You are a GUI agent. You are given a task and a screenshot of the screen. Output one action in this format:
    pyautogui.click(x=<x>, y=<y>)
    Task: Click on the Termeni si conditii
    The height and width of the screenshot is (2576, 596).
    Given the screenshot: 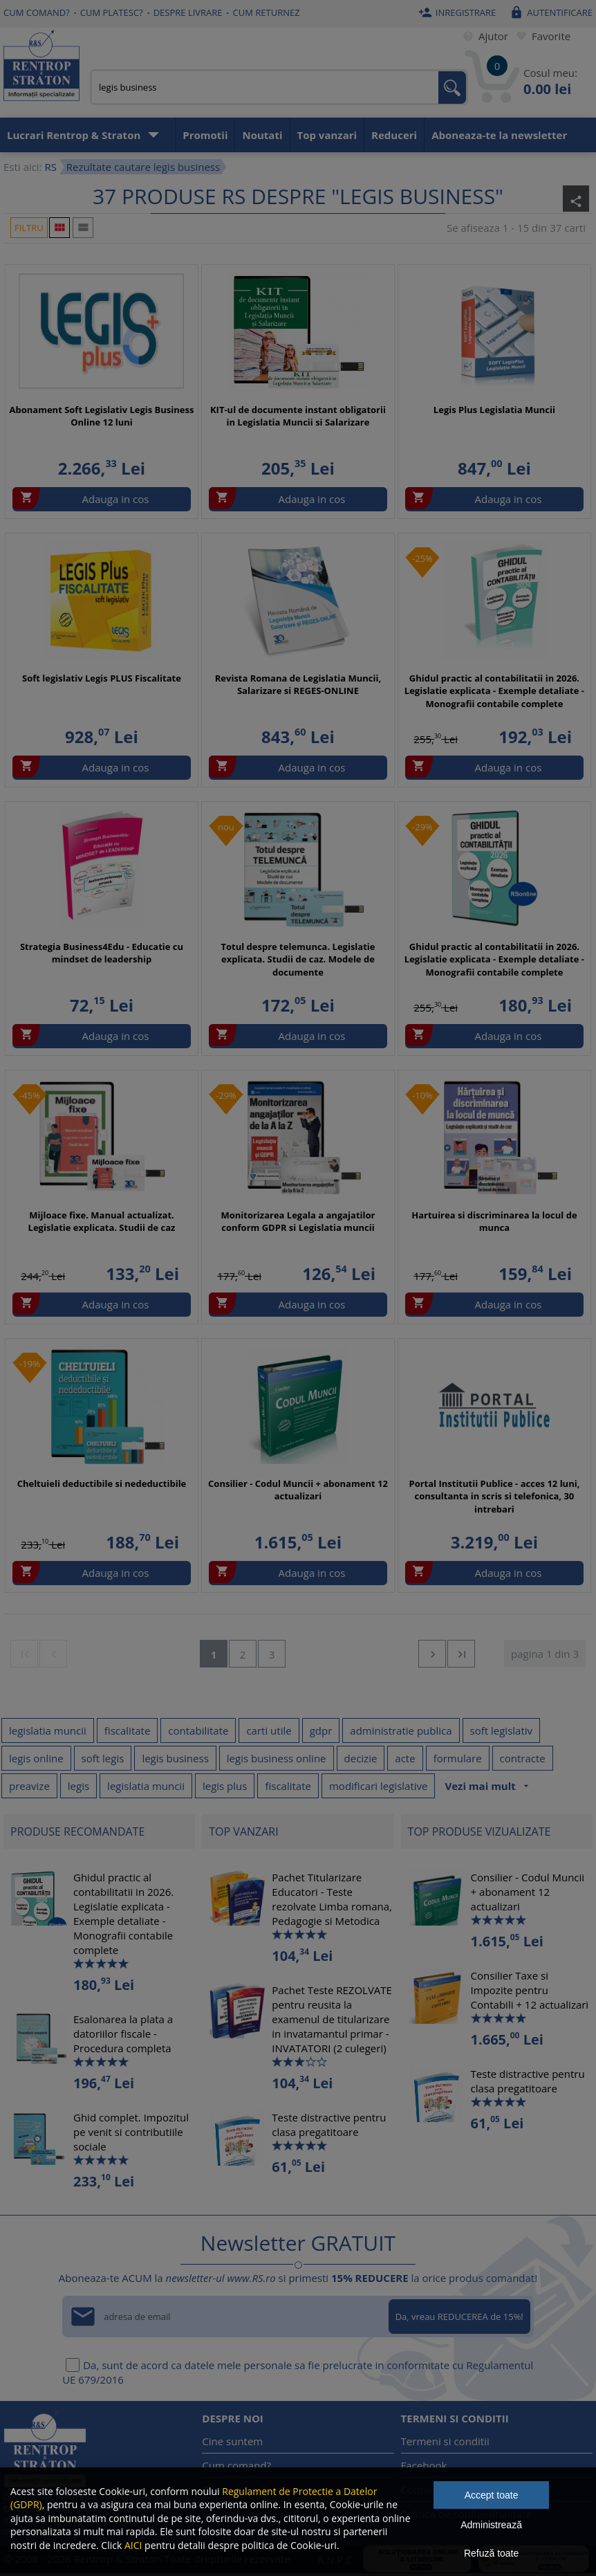 What is the action you would take?
    pyautogui.click(x=445, y=2441)
    